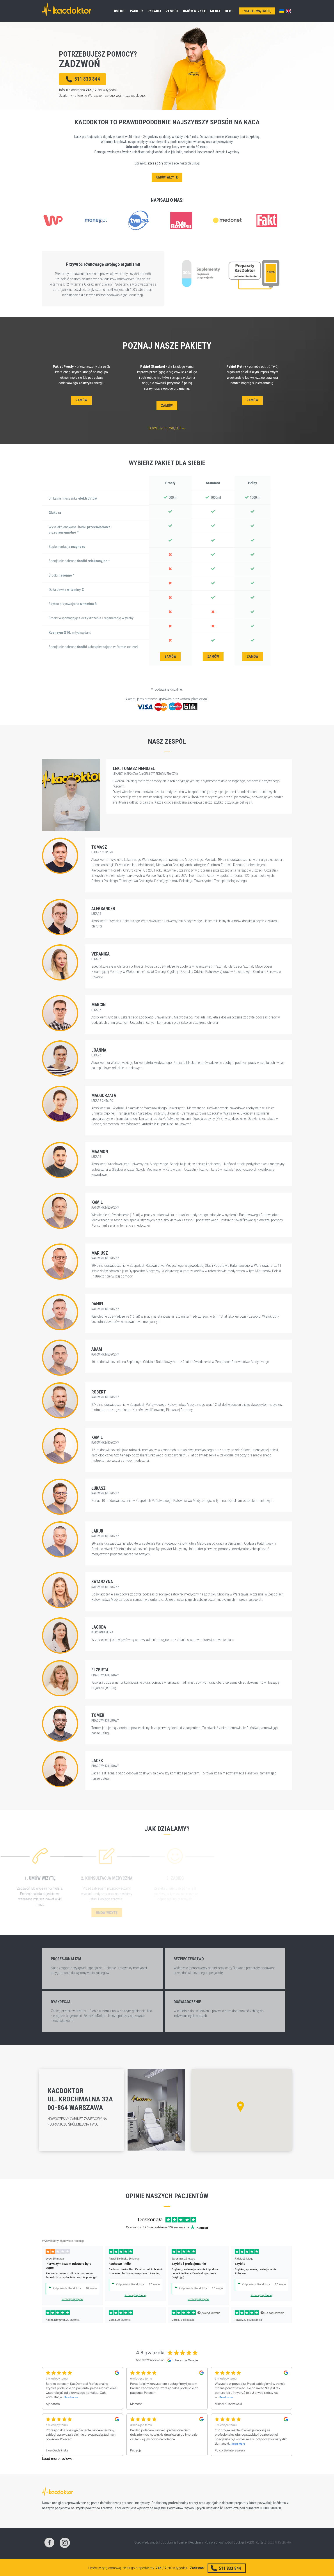 The height and width of the screenshot is (2576, 334). I want to click on Polityka prywatności, so click(218, 2542).